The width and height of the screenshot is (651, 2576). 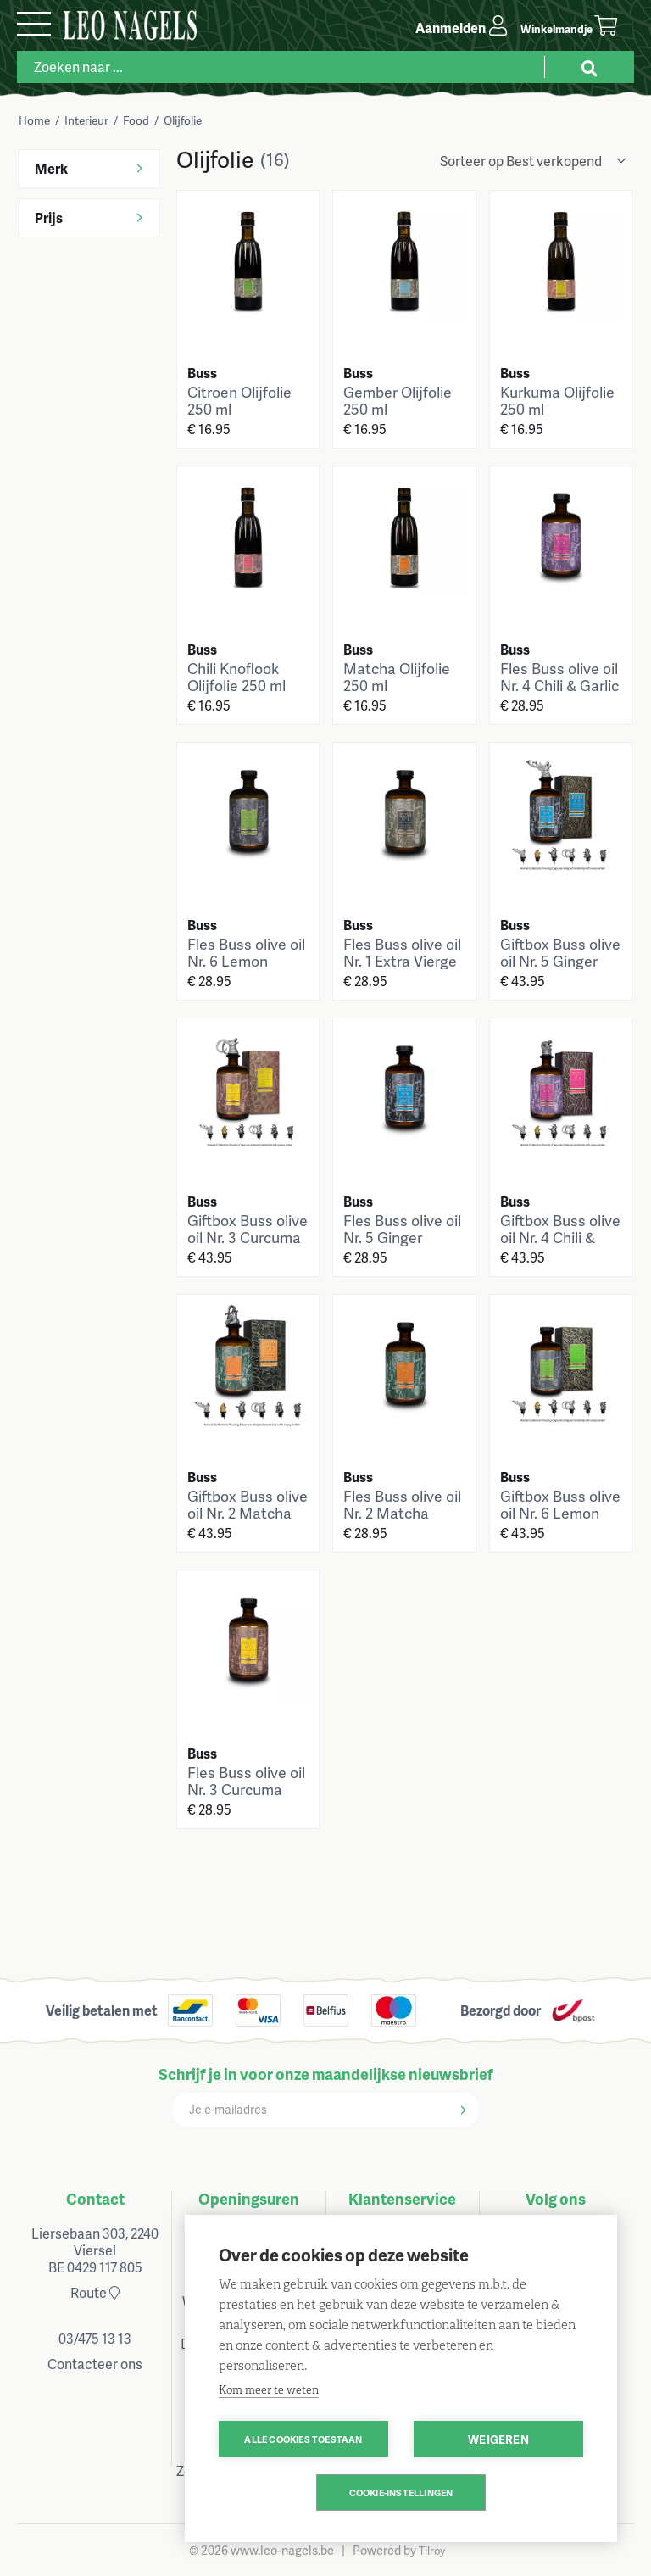 I want to click on Alle cookies toestaan, so click(x=303, y=2439).